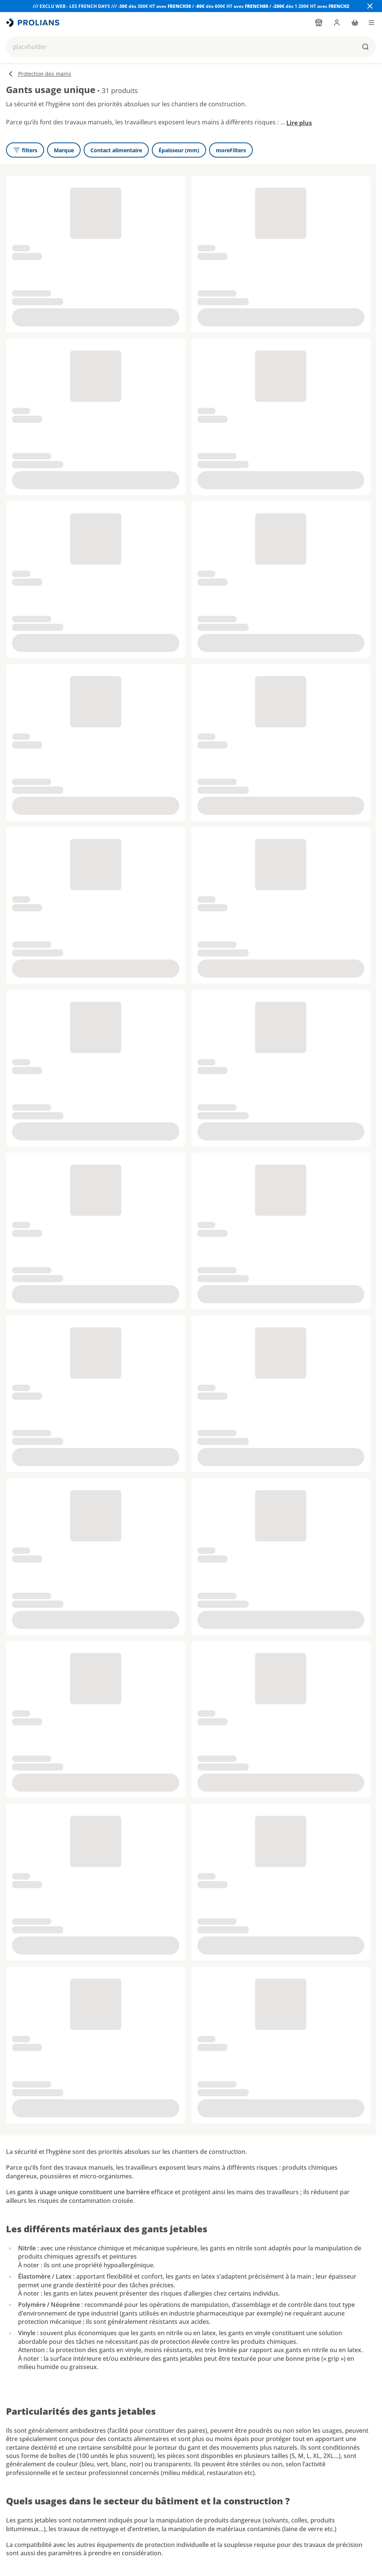  I want to click on [Épaisseur (mm)], so click(179, 150).